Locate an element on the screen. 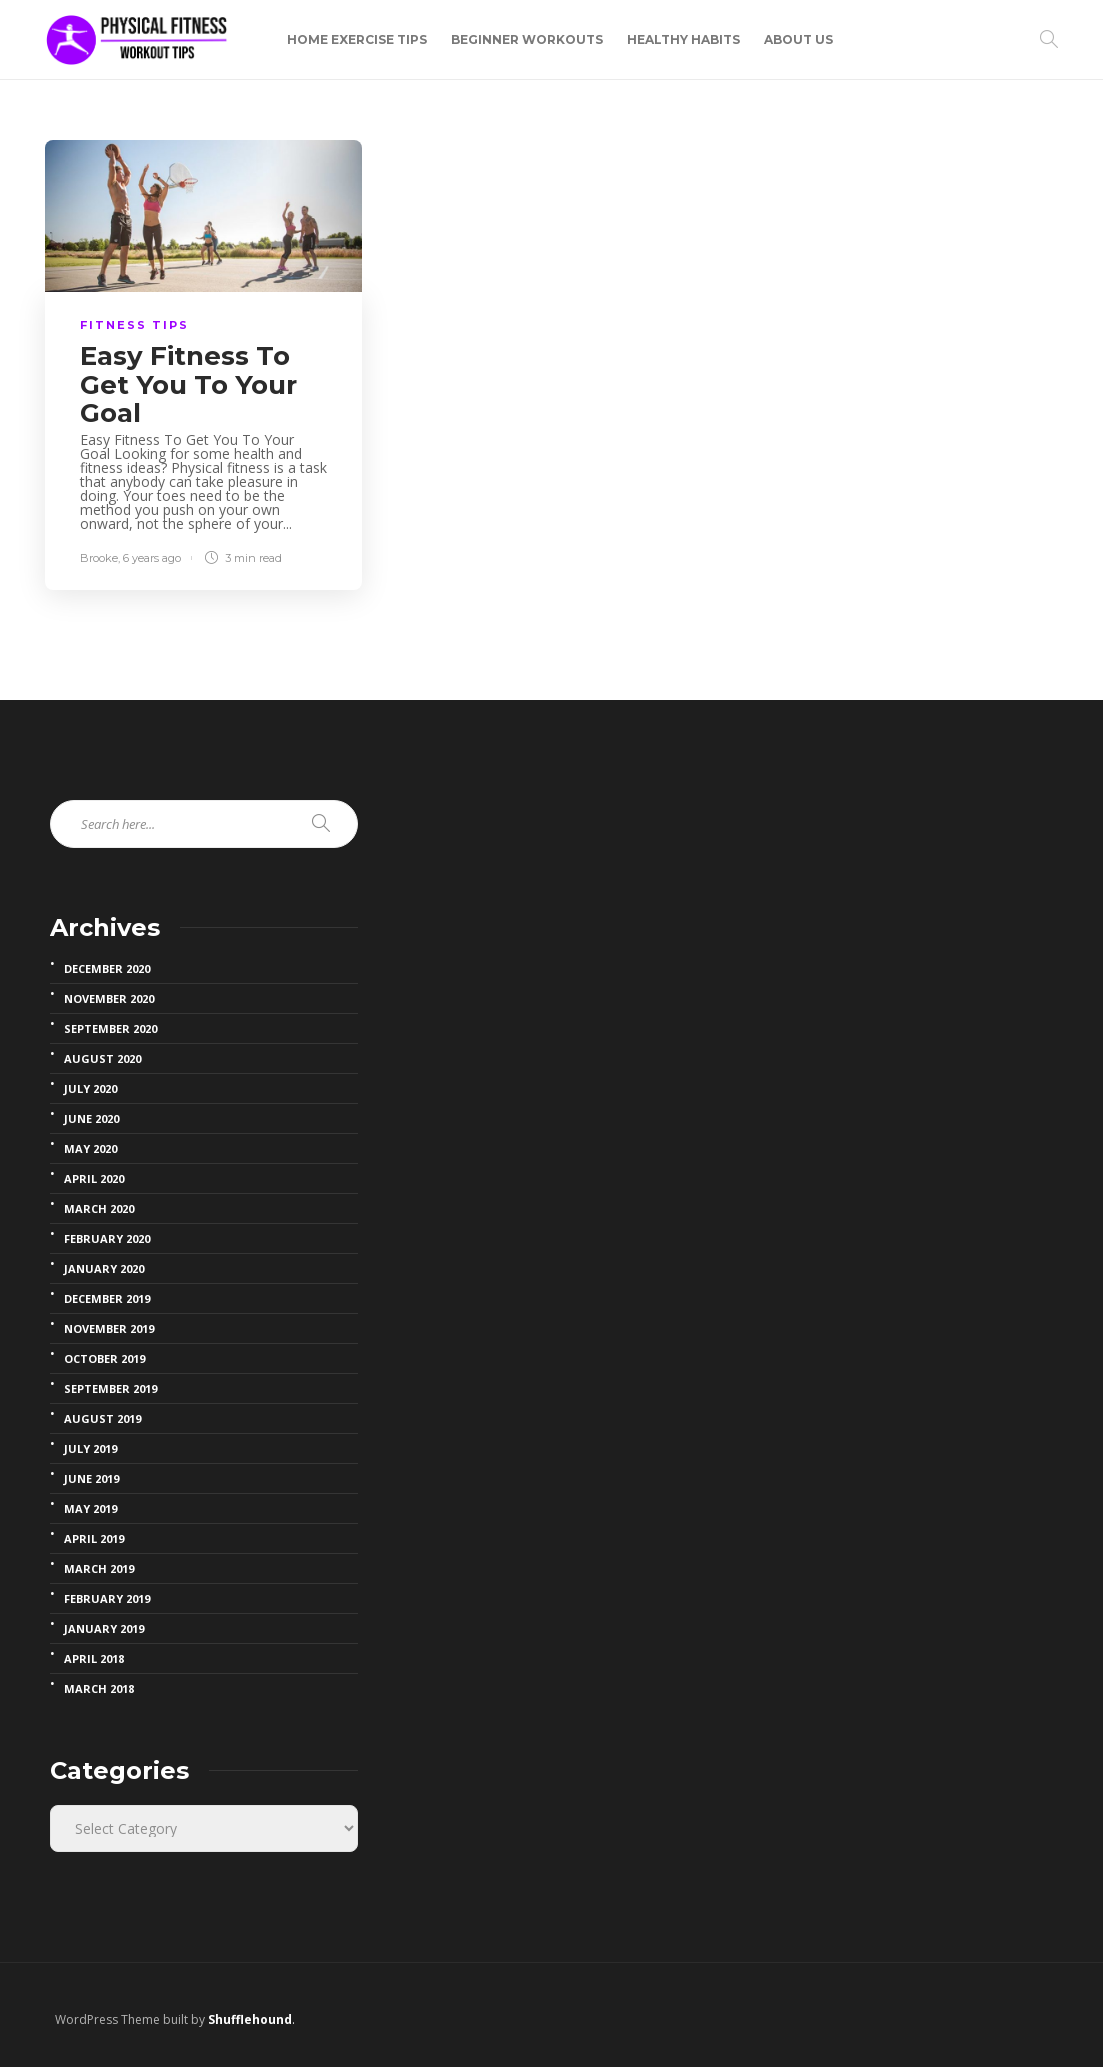 The height and width of the screenshot is (2067, 1103). August 2020 is located at coordinates (102, 1059).